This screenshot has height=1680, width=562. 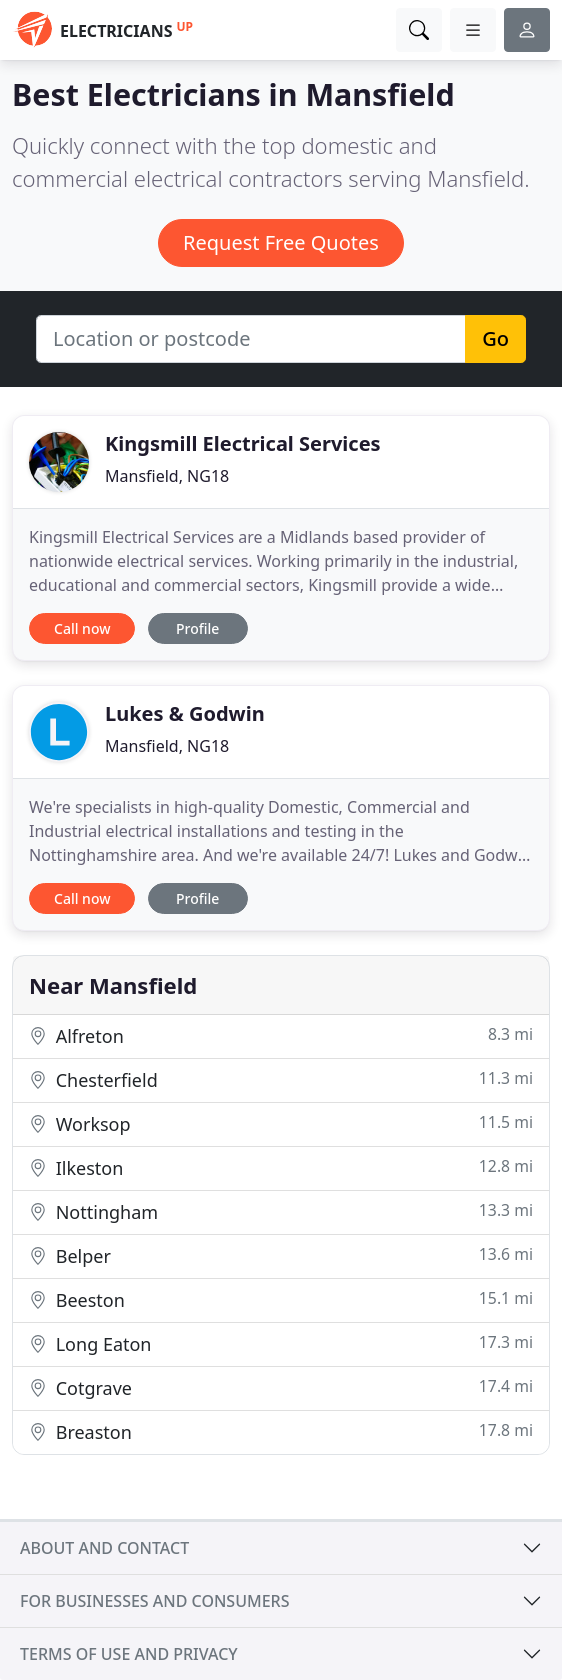 What do you see at coordinates (281, 1035) in the screenshot?
I see `Alfreton` at bounding box center [281, 1035].